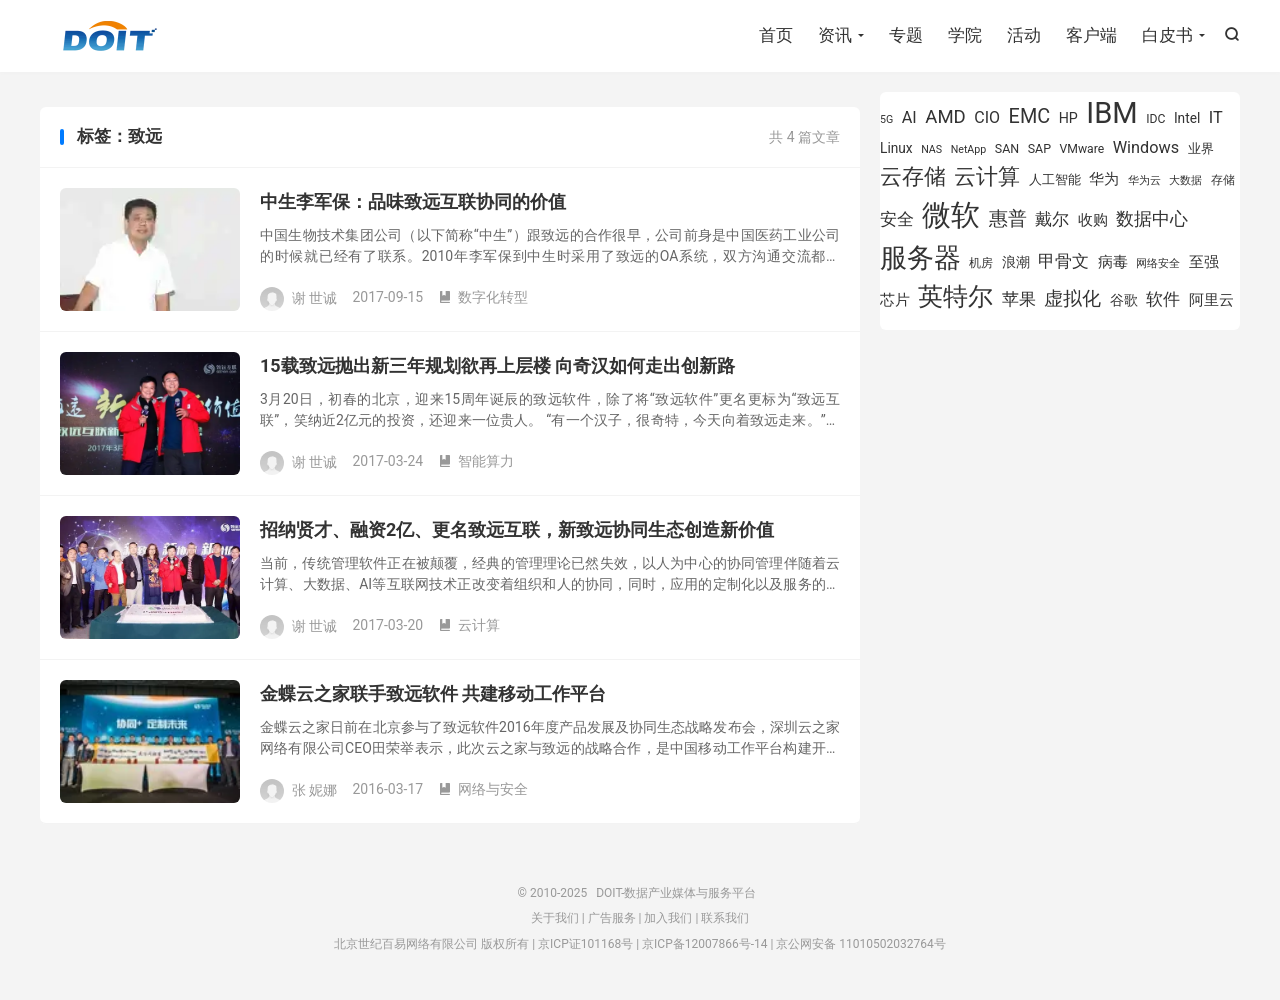 Image resolution: width=1280 pixels, height=1000 pixels. I want to click on SAN [SAN (826 项)], so click(1007, 148).